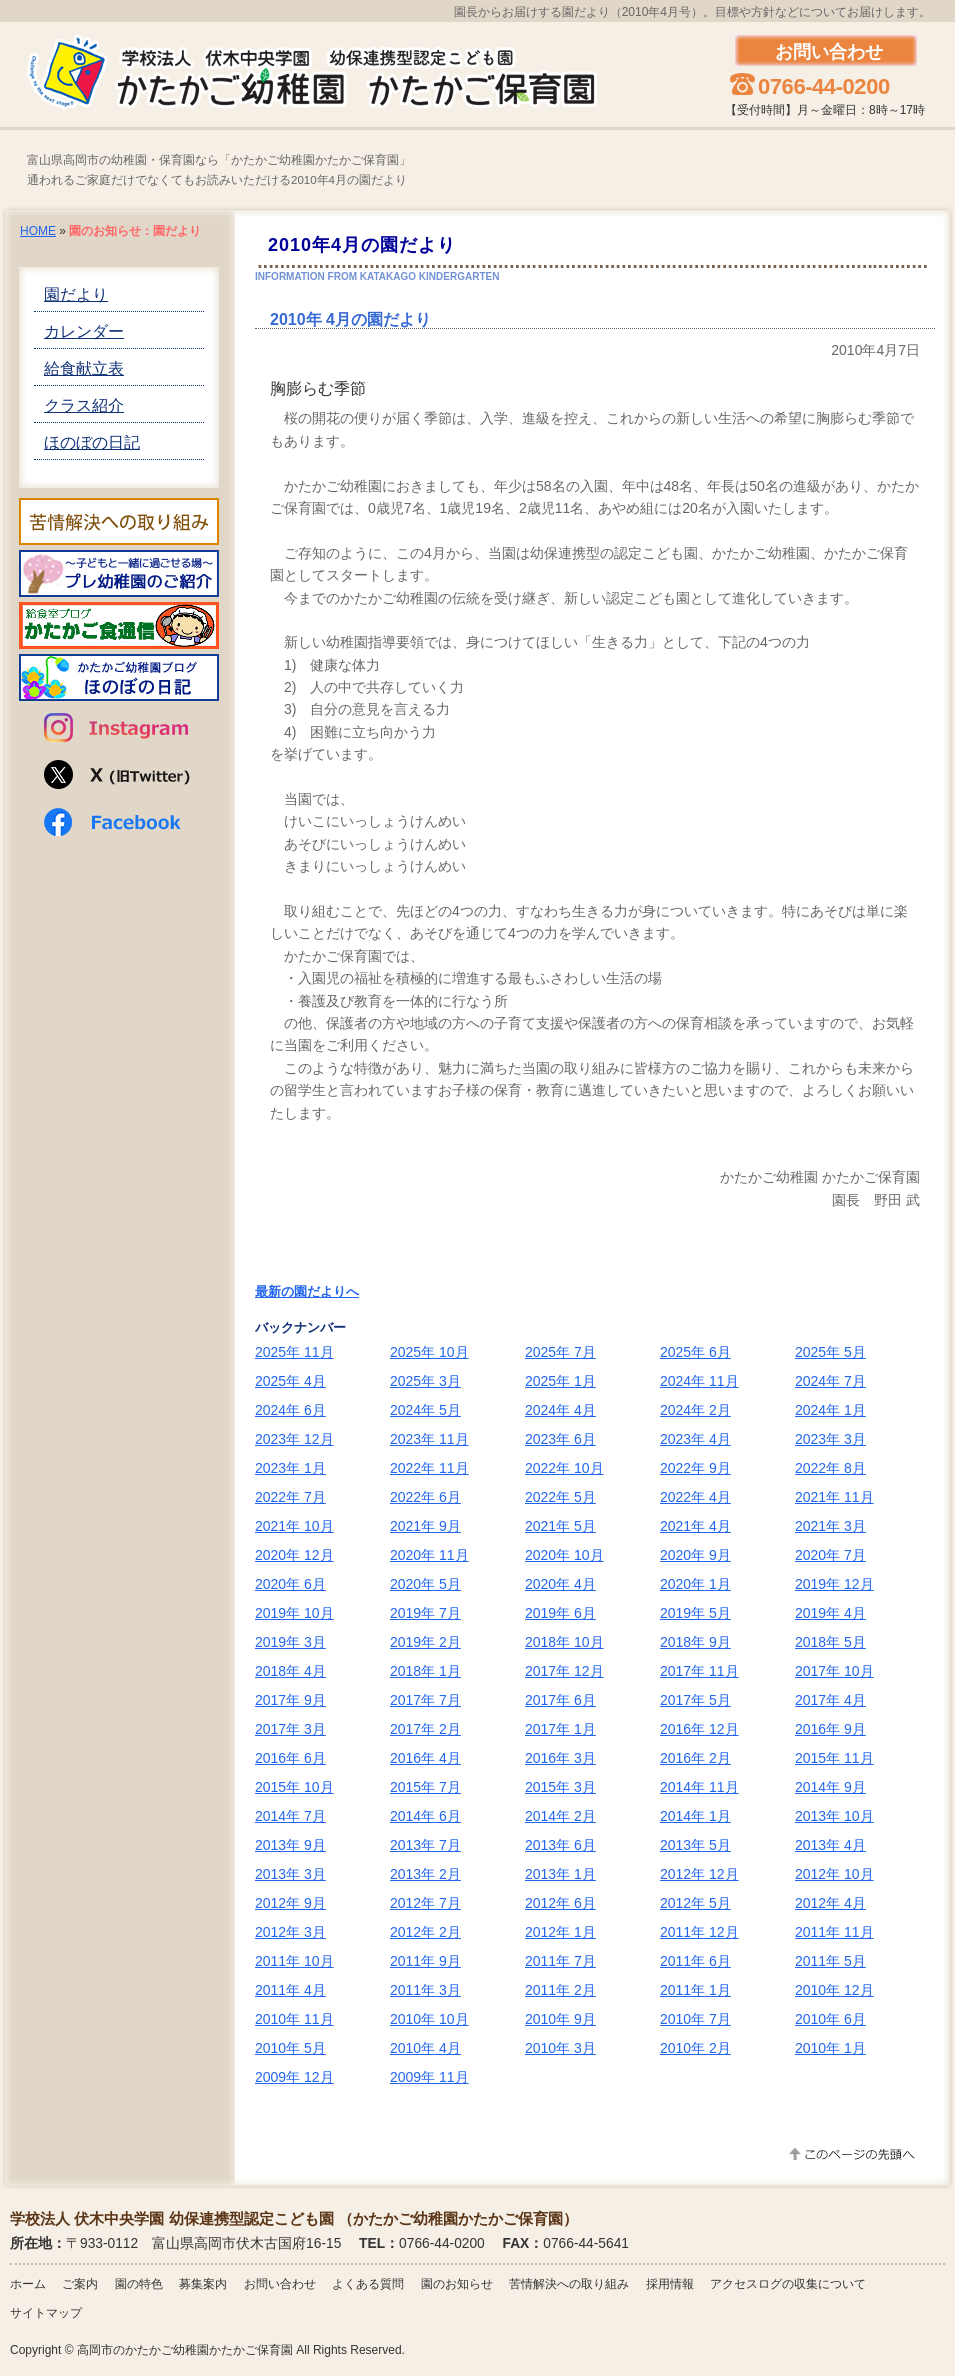 The image size is (955, 2376). What do you see at coordinates (560, 1352) in the screenshot?
I see `2025年 7月` at bounding box center [560, 1352].